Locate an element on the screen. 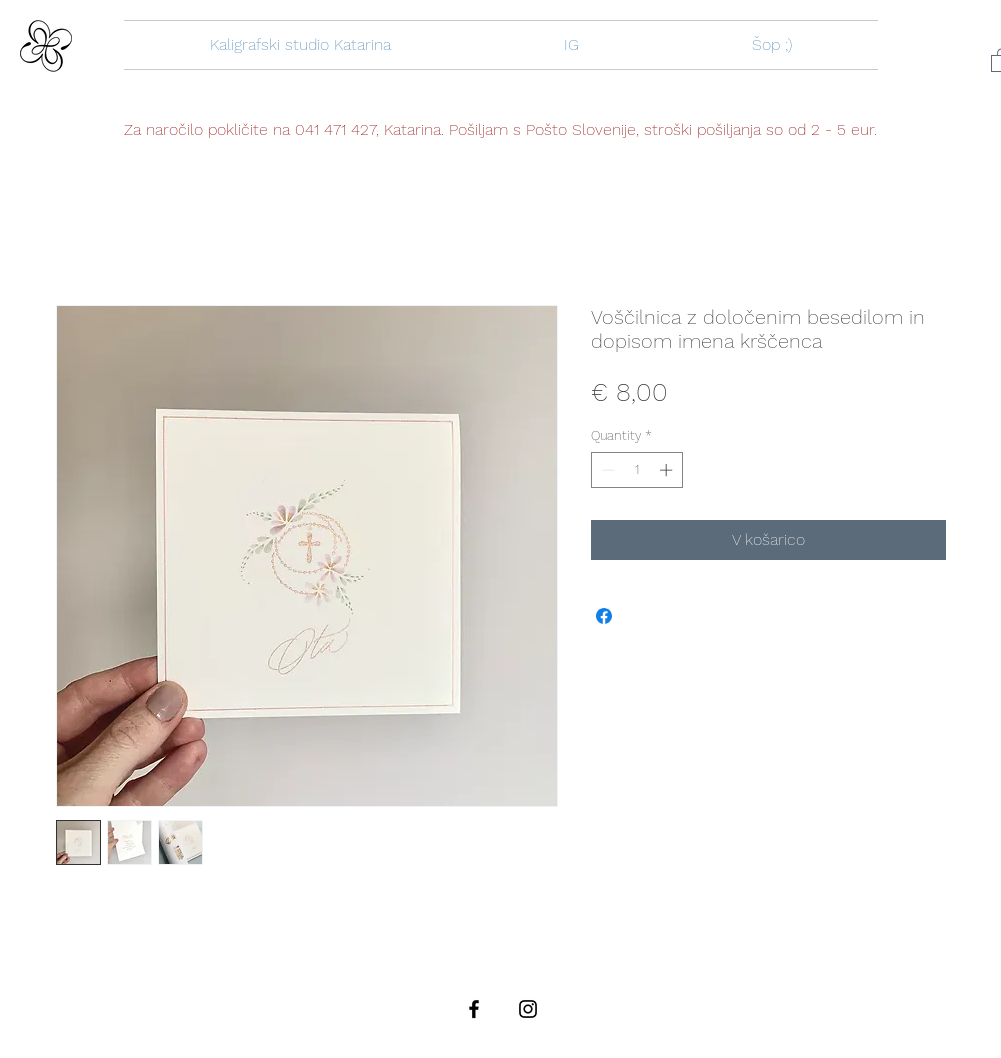  [Increment] is located at coordinates (668, 470).